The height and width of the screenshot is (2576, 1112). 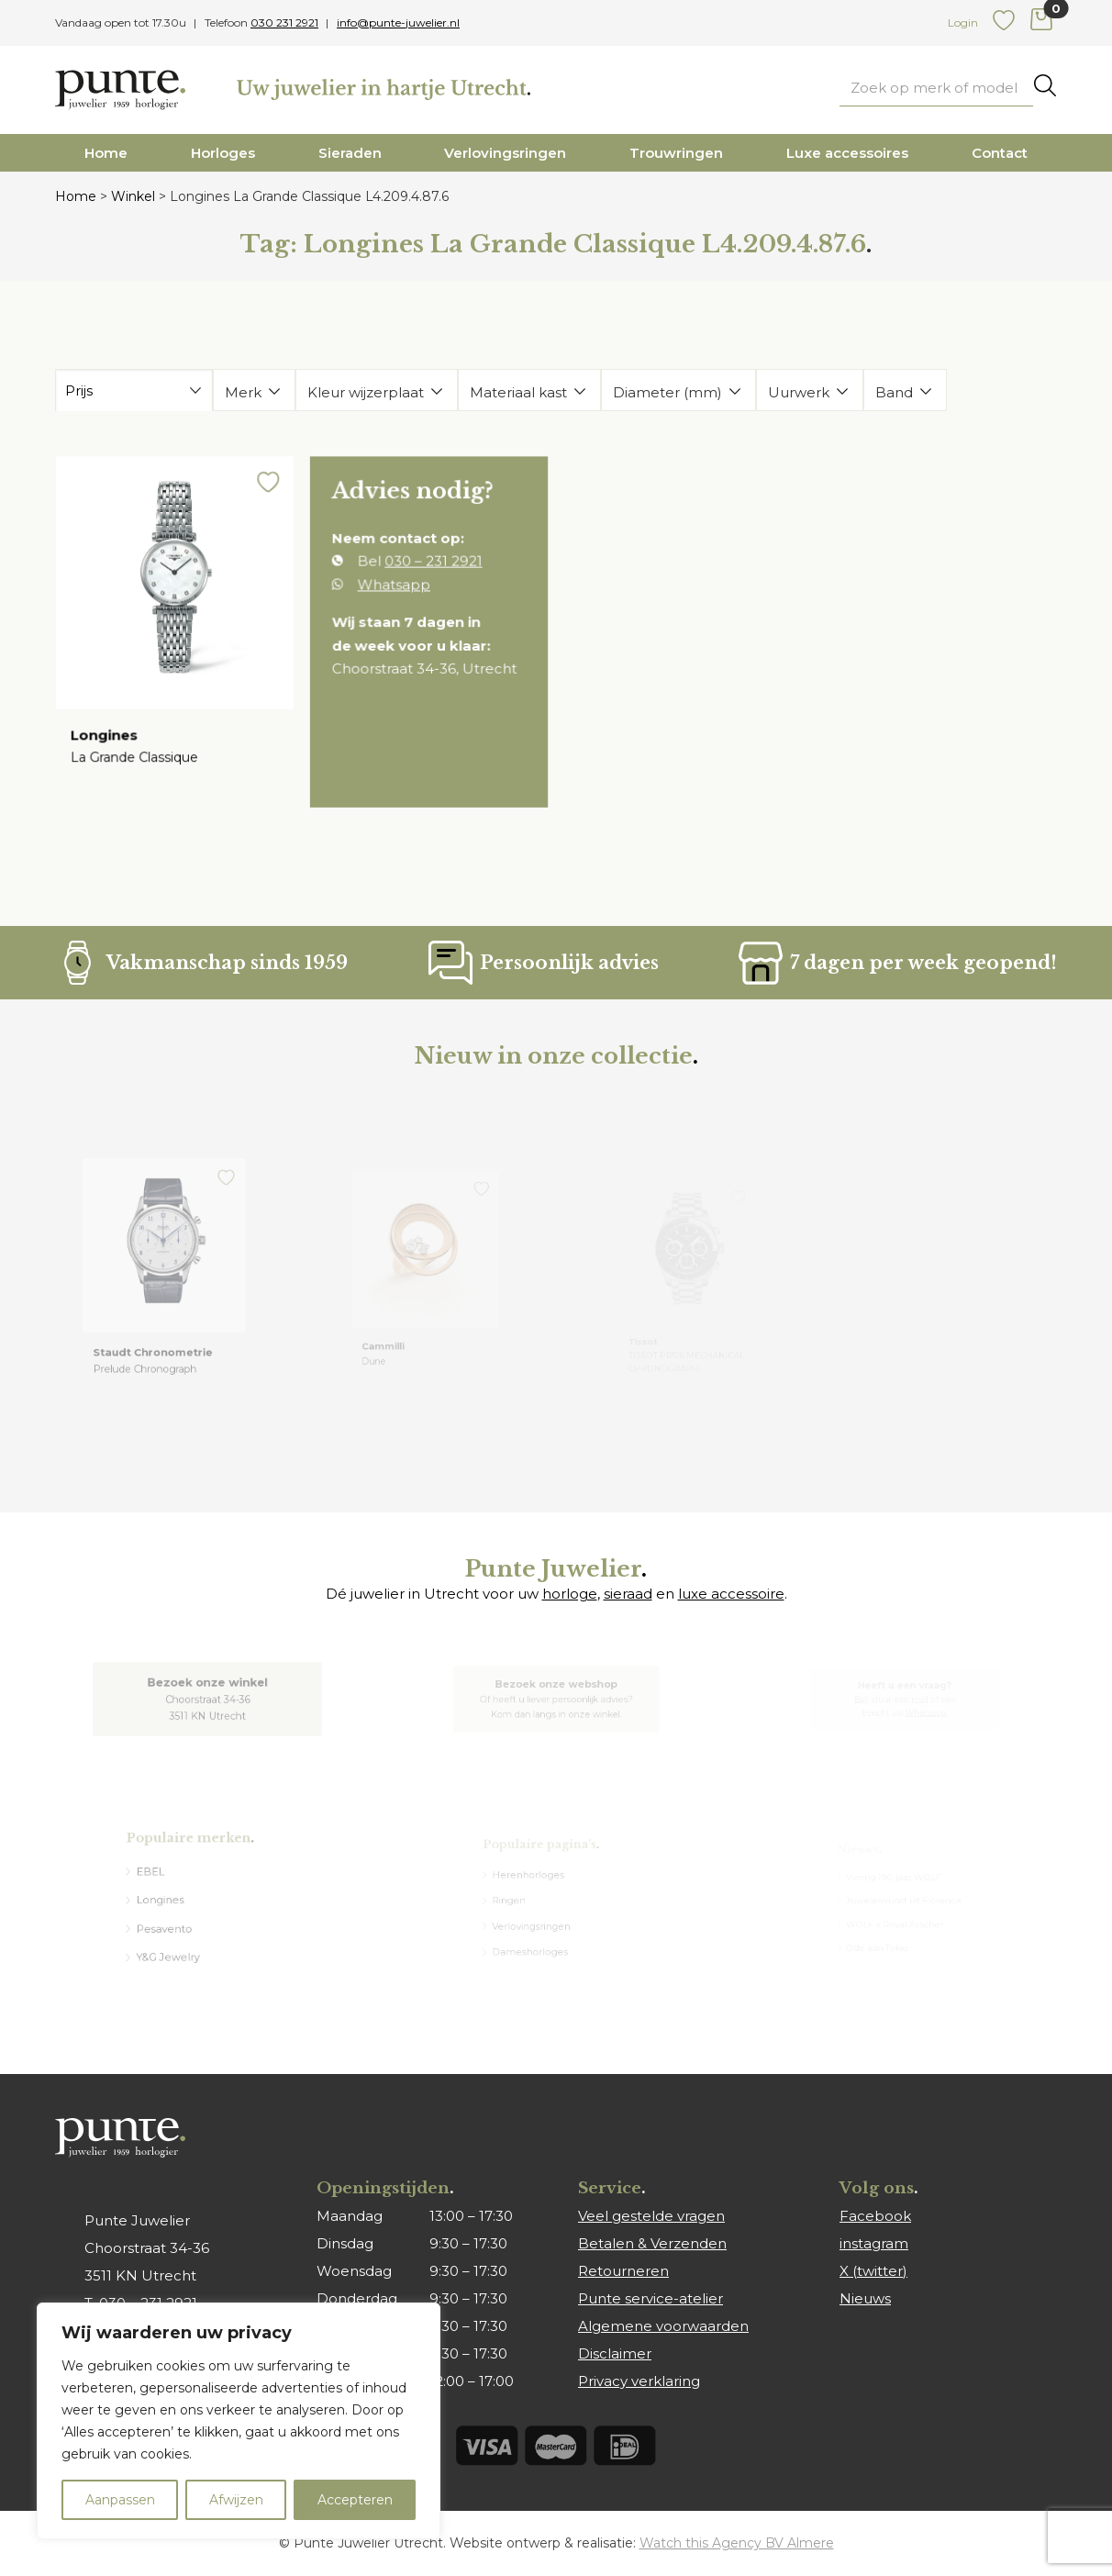 I want to click on sieraad, so click(x=628, y=1593).